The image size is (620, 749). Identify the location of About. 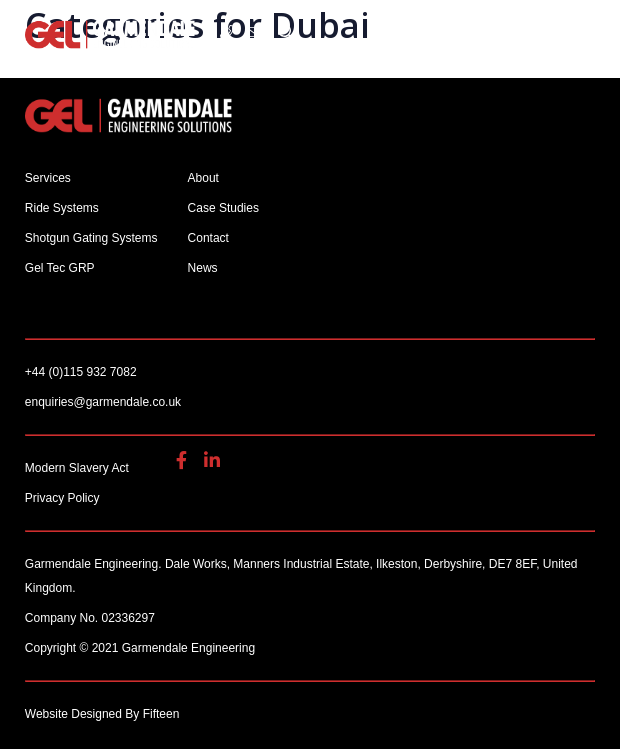
(203, 178).